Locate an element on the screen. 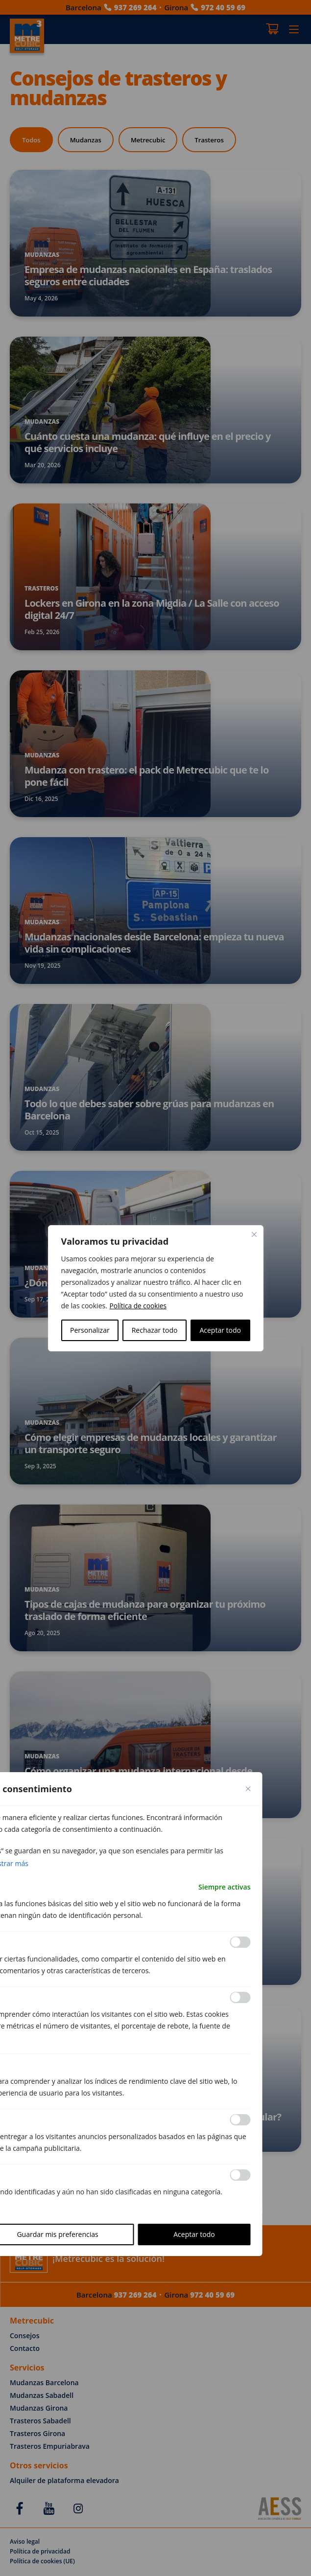  Rechazar todo is located at coordinates (155, 1330).